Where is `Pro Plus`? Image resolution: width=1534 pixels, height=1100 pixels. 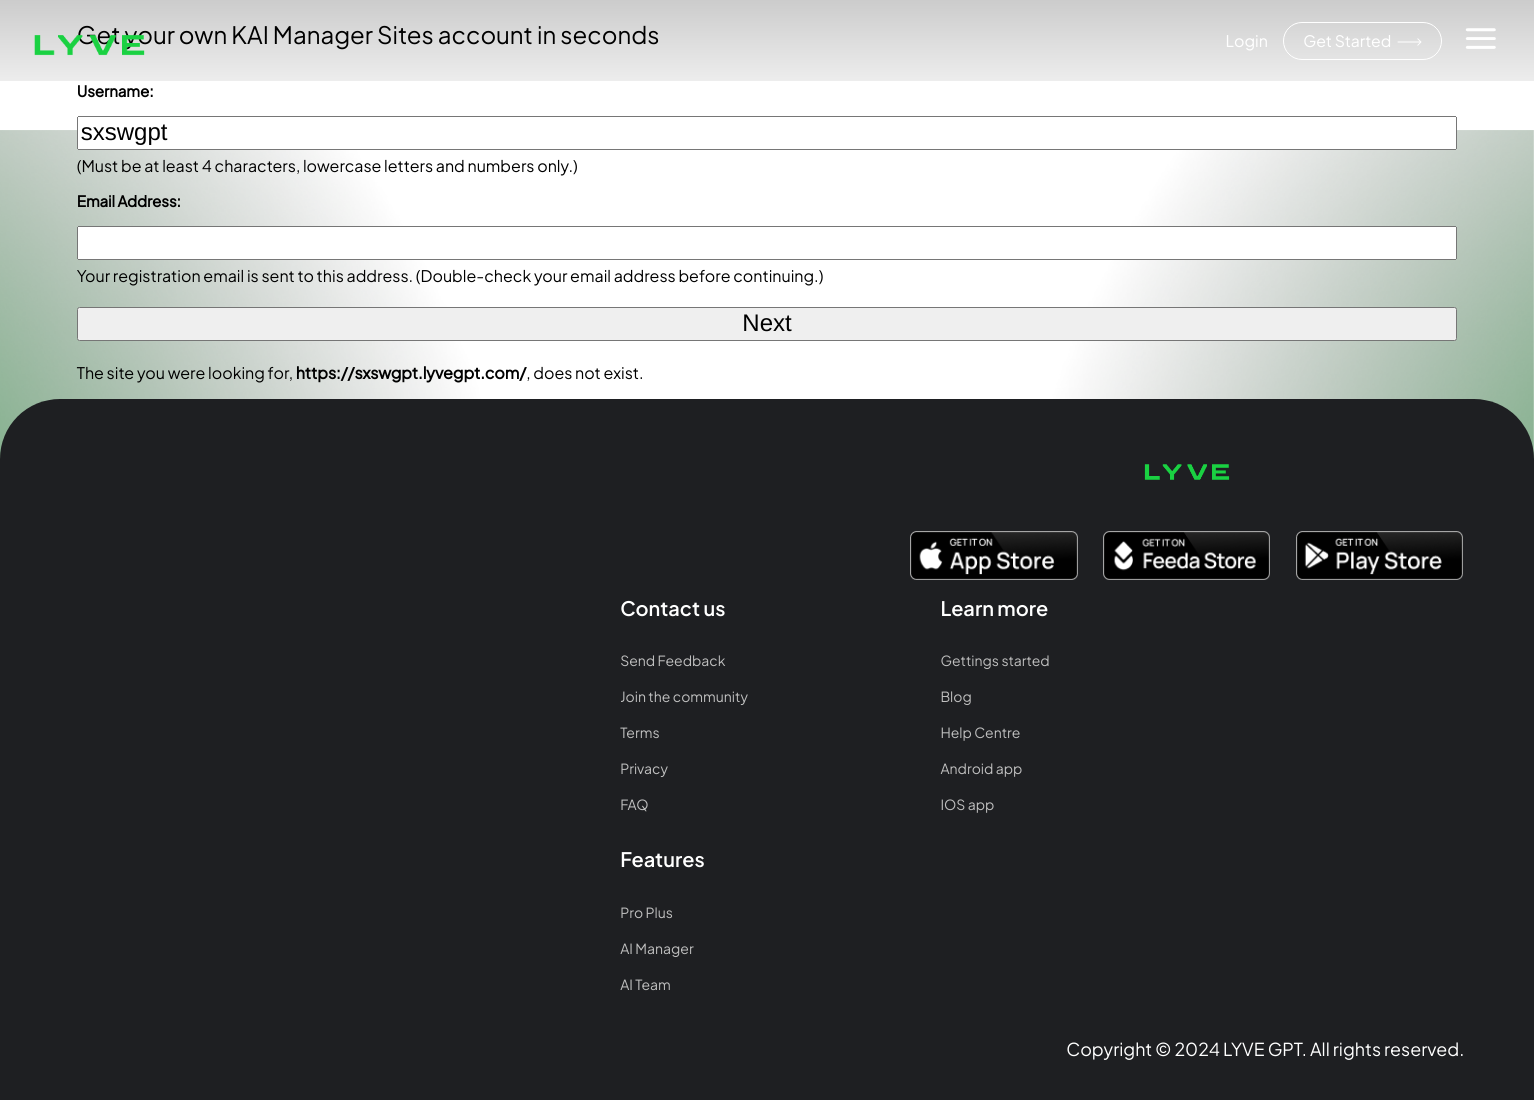
Pro Plus is located at coordinates (649, 535).